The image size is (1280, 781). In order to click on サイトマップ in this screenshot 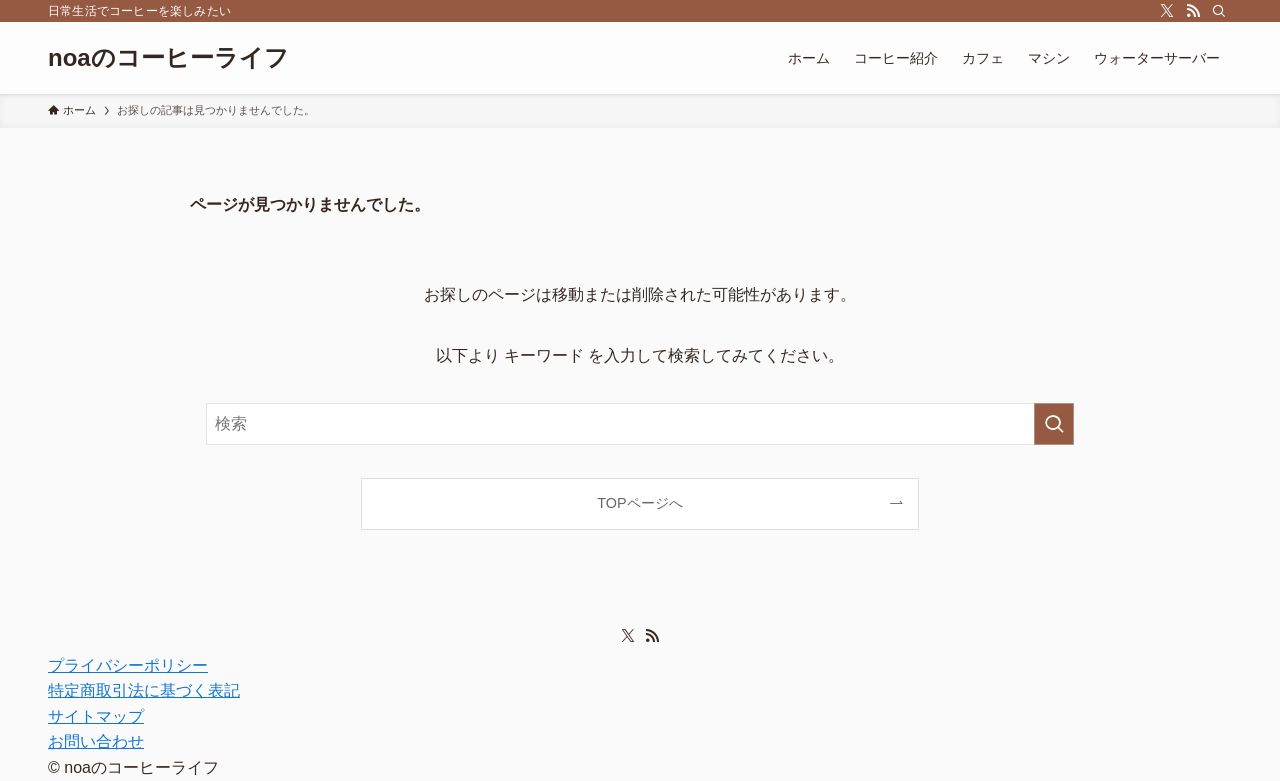, I will do `click(96, 716)`.